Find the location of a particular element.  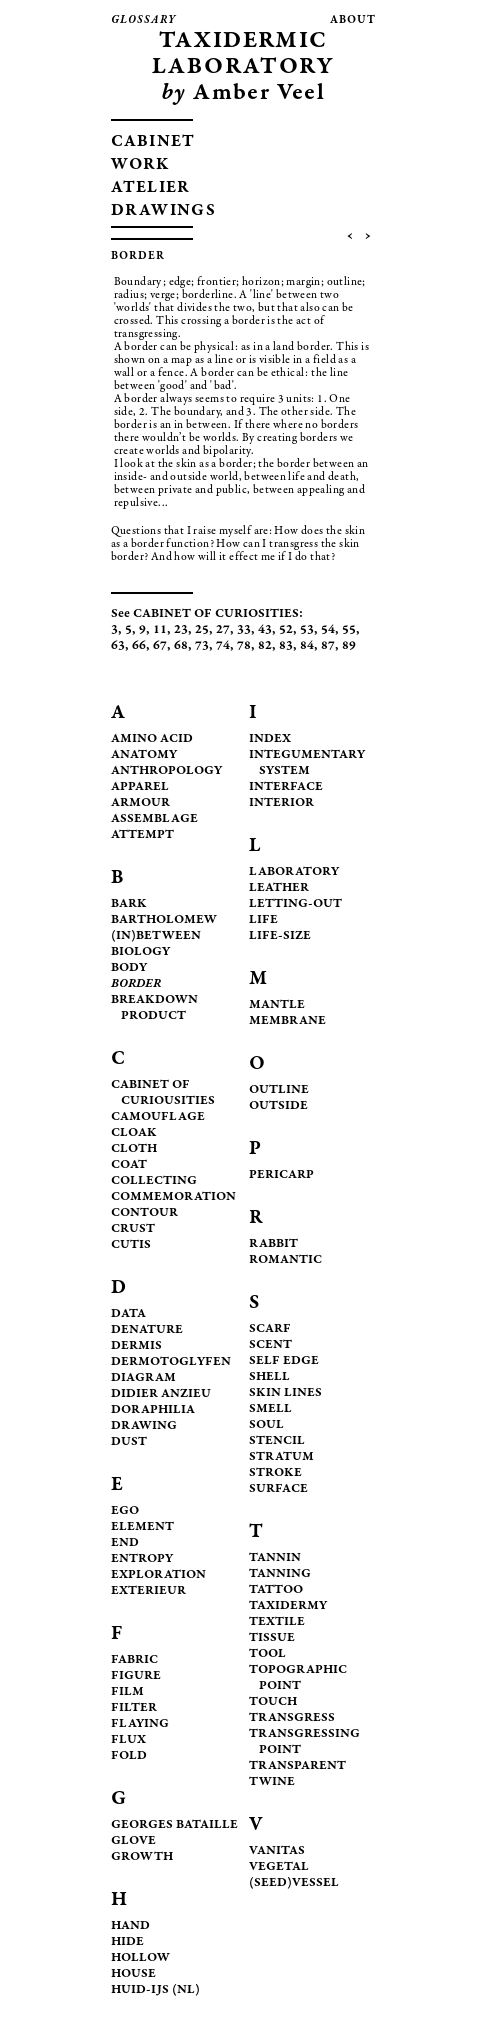

BARTHOLOMEW is located at coordinates (164, 920).